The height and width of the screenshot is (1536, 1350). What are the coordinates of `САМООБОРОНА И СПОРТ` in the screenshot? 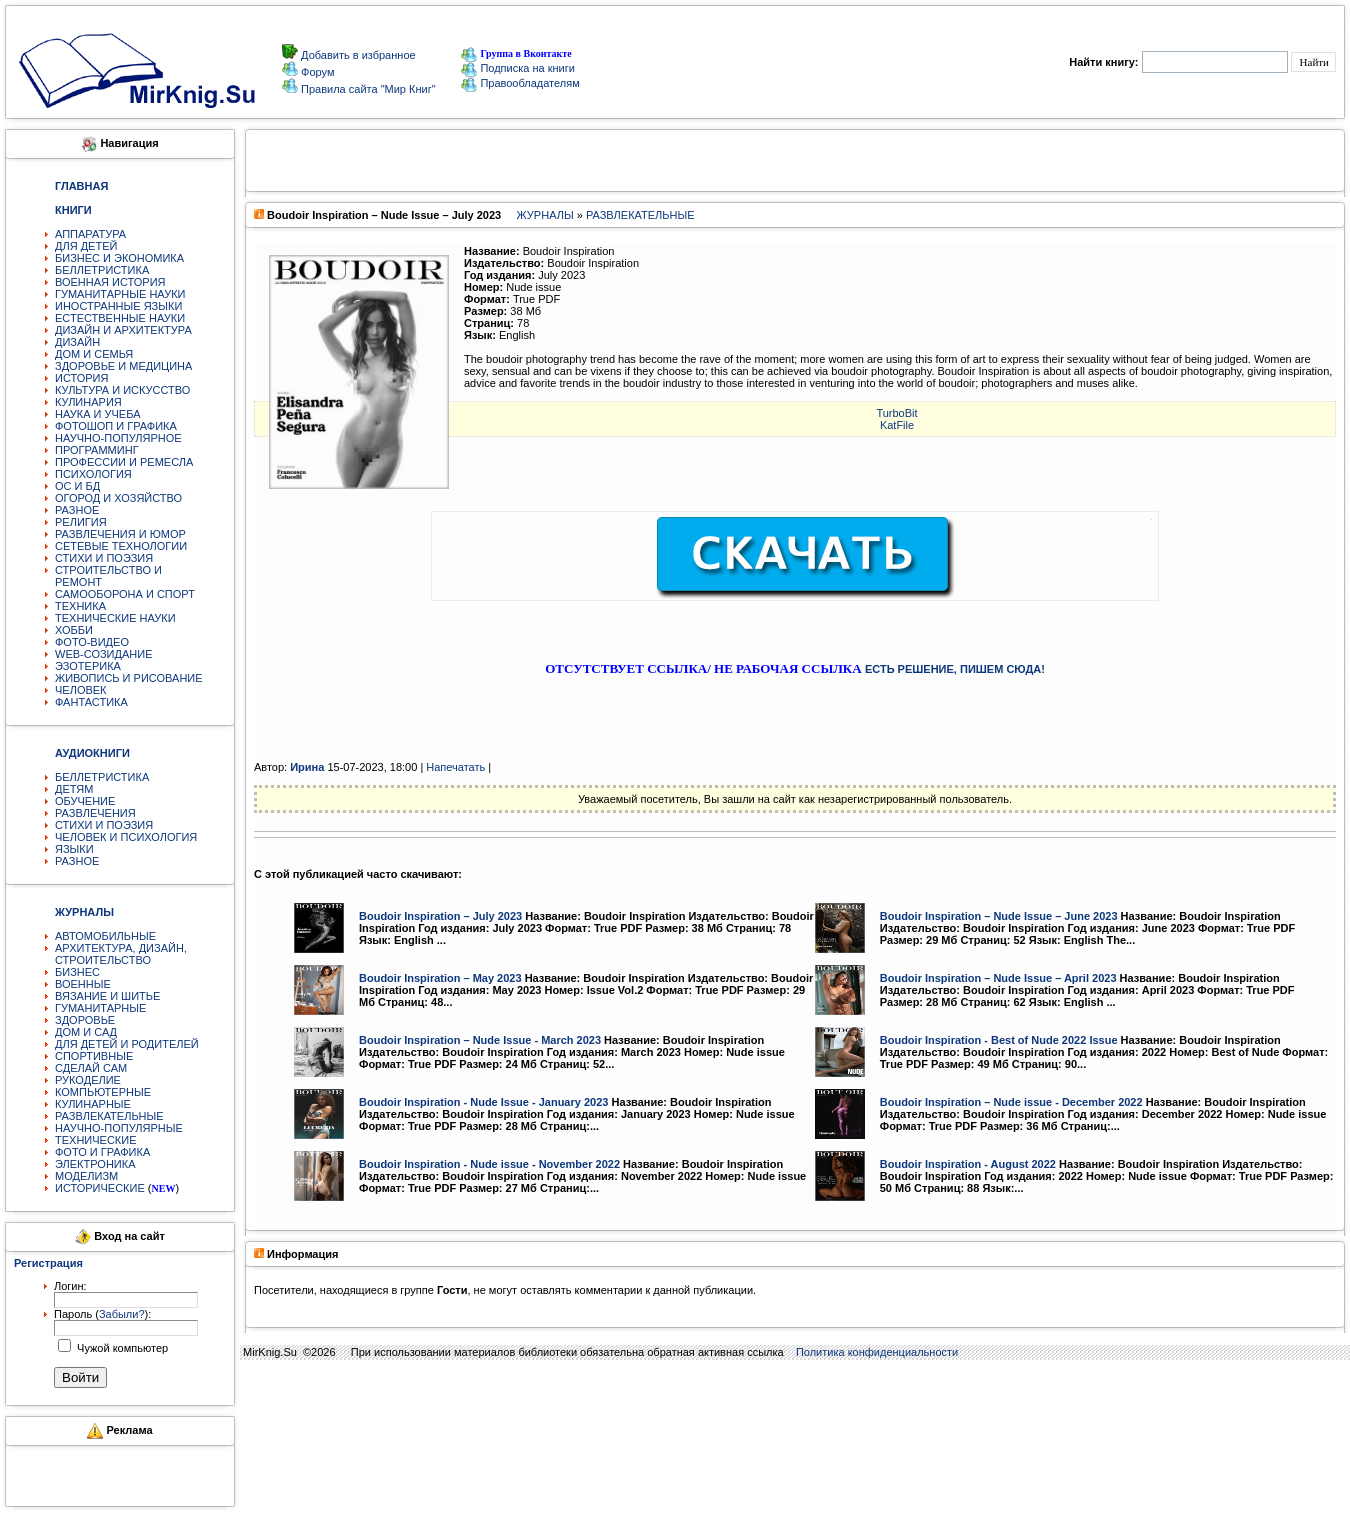 It's located at (125, 594).